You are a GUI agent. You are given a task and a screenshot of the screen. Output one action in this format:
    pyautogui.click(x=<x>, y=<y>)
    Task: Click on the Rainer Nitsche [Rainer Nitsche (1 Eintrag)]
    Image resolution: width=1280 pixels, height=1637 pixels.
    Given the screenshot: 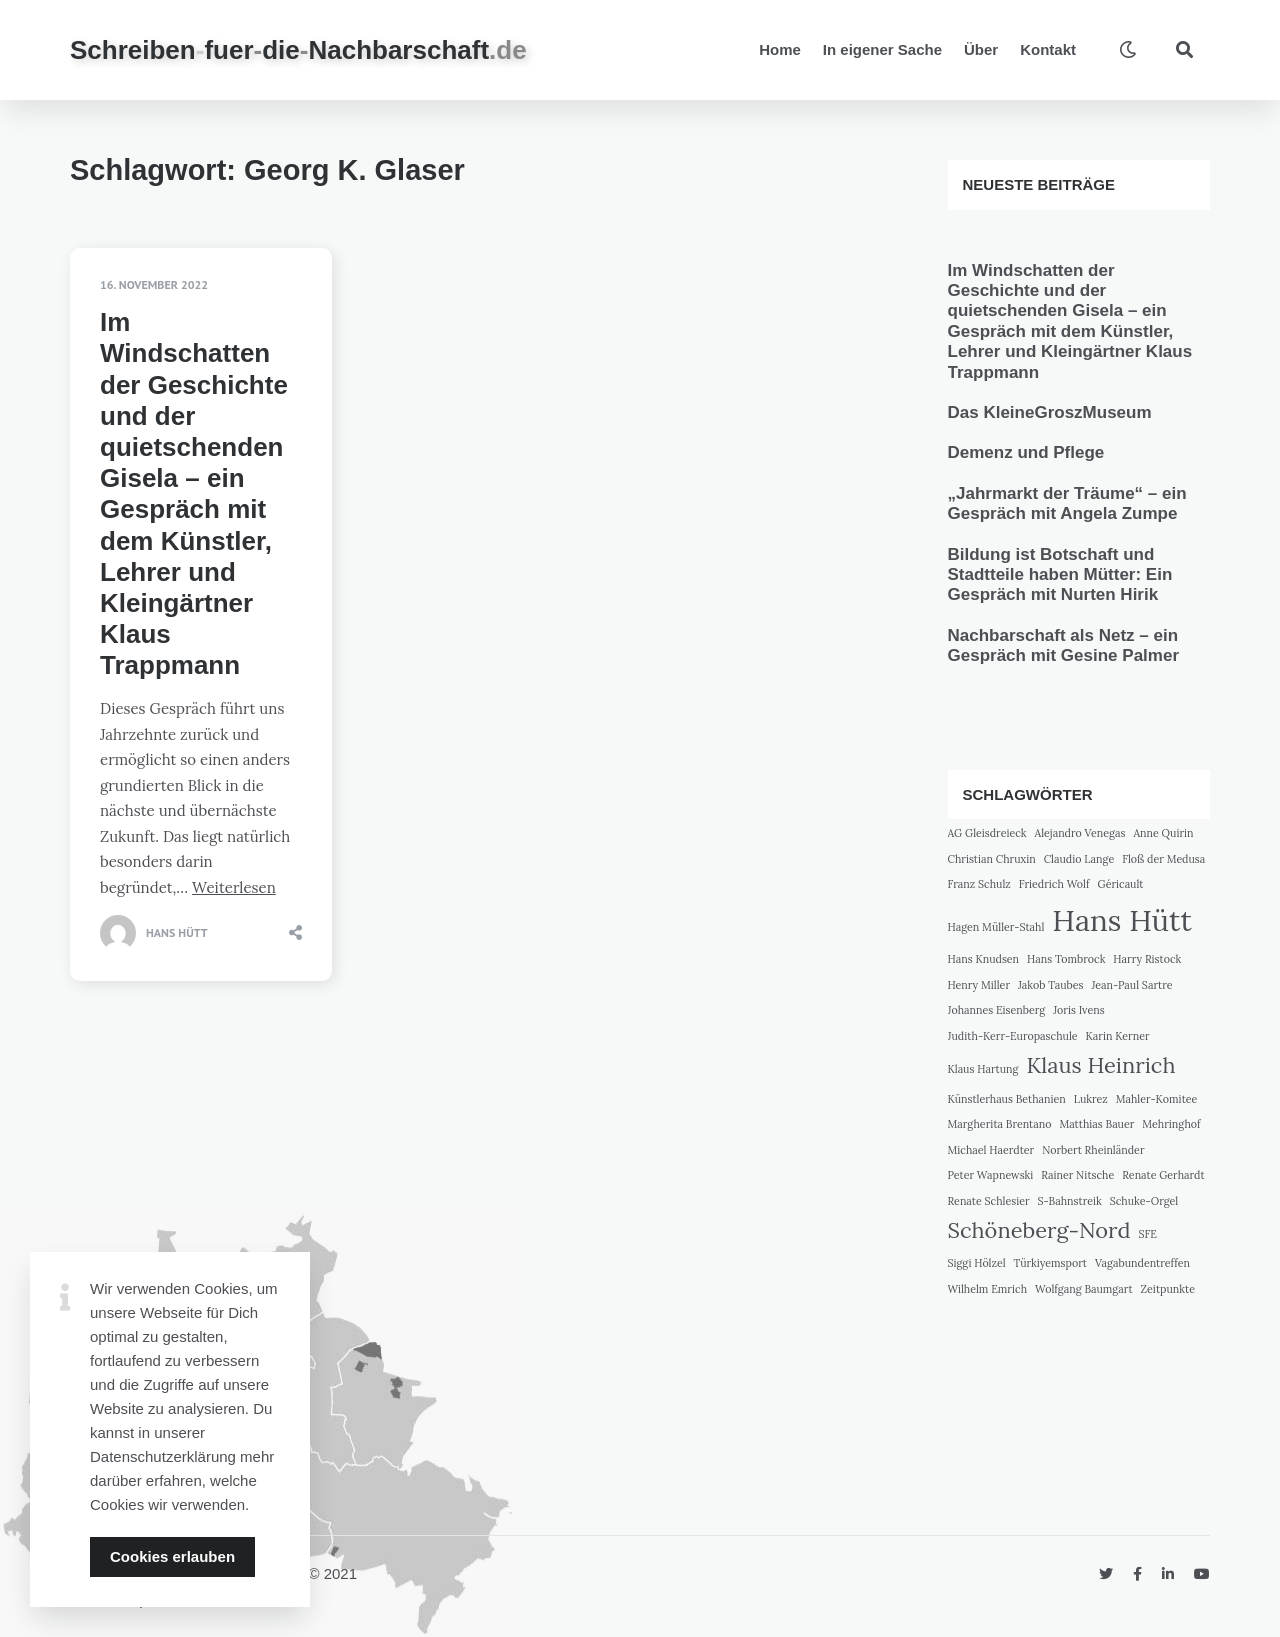 What is the action you would take?
    pyautogui.click(x=1077, y=1175)
    